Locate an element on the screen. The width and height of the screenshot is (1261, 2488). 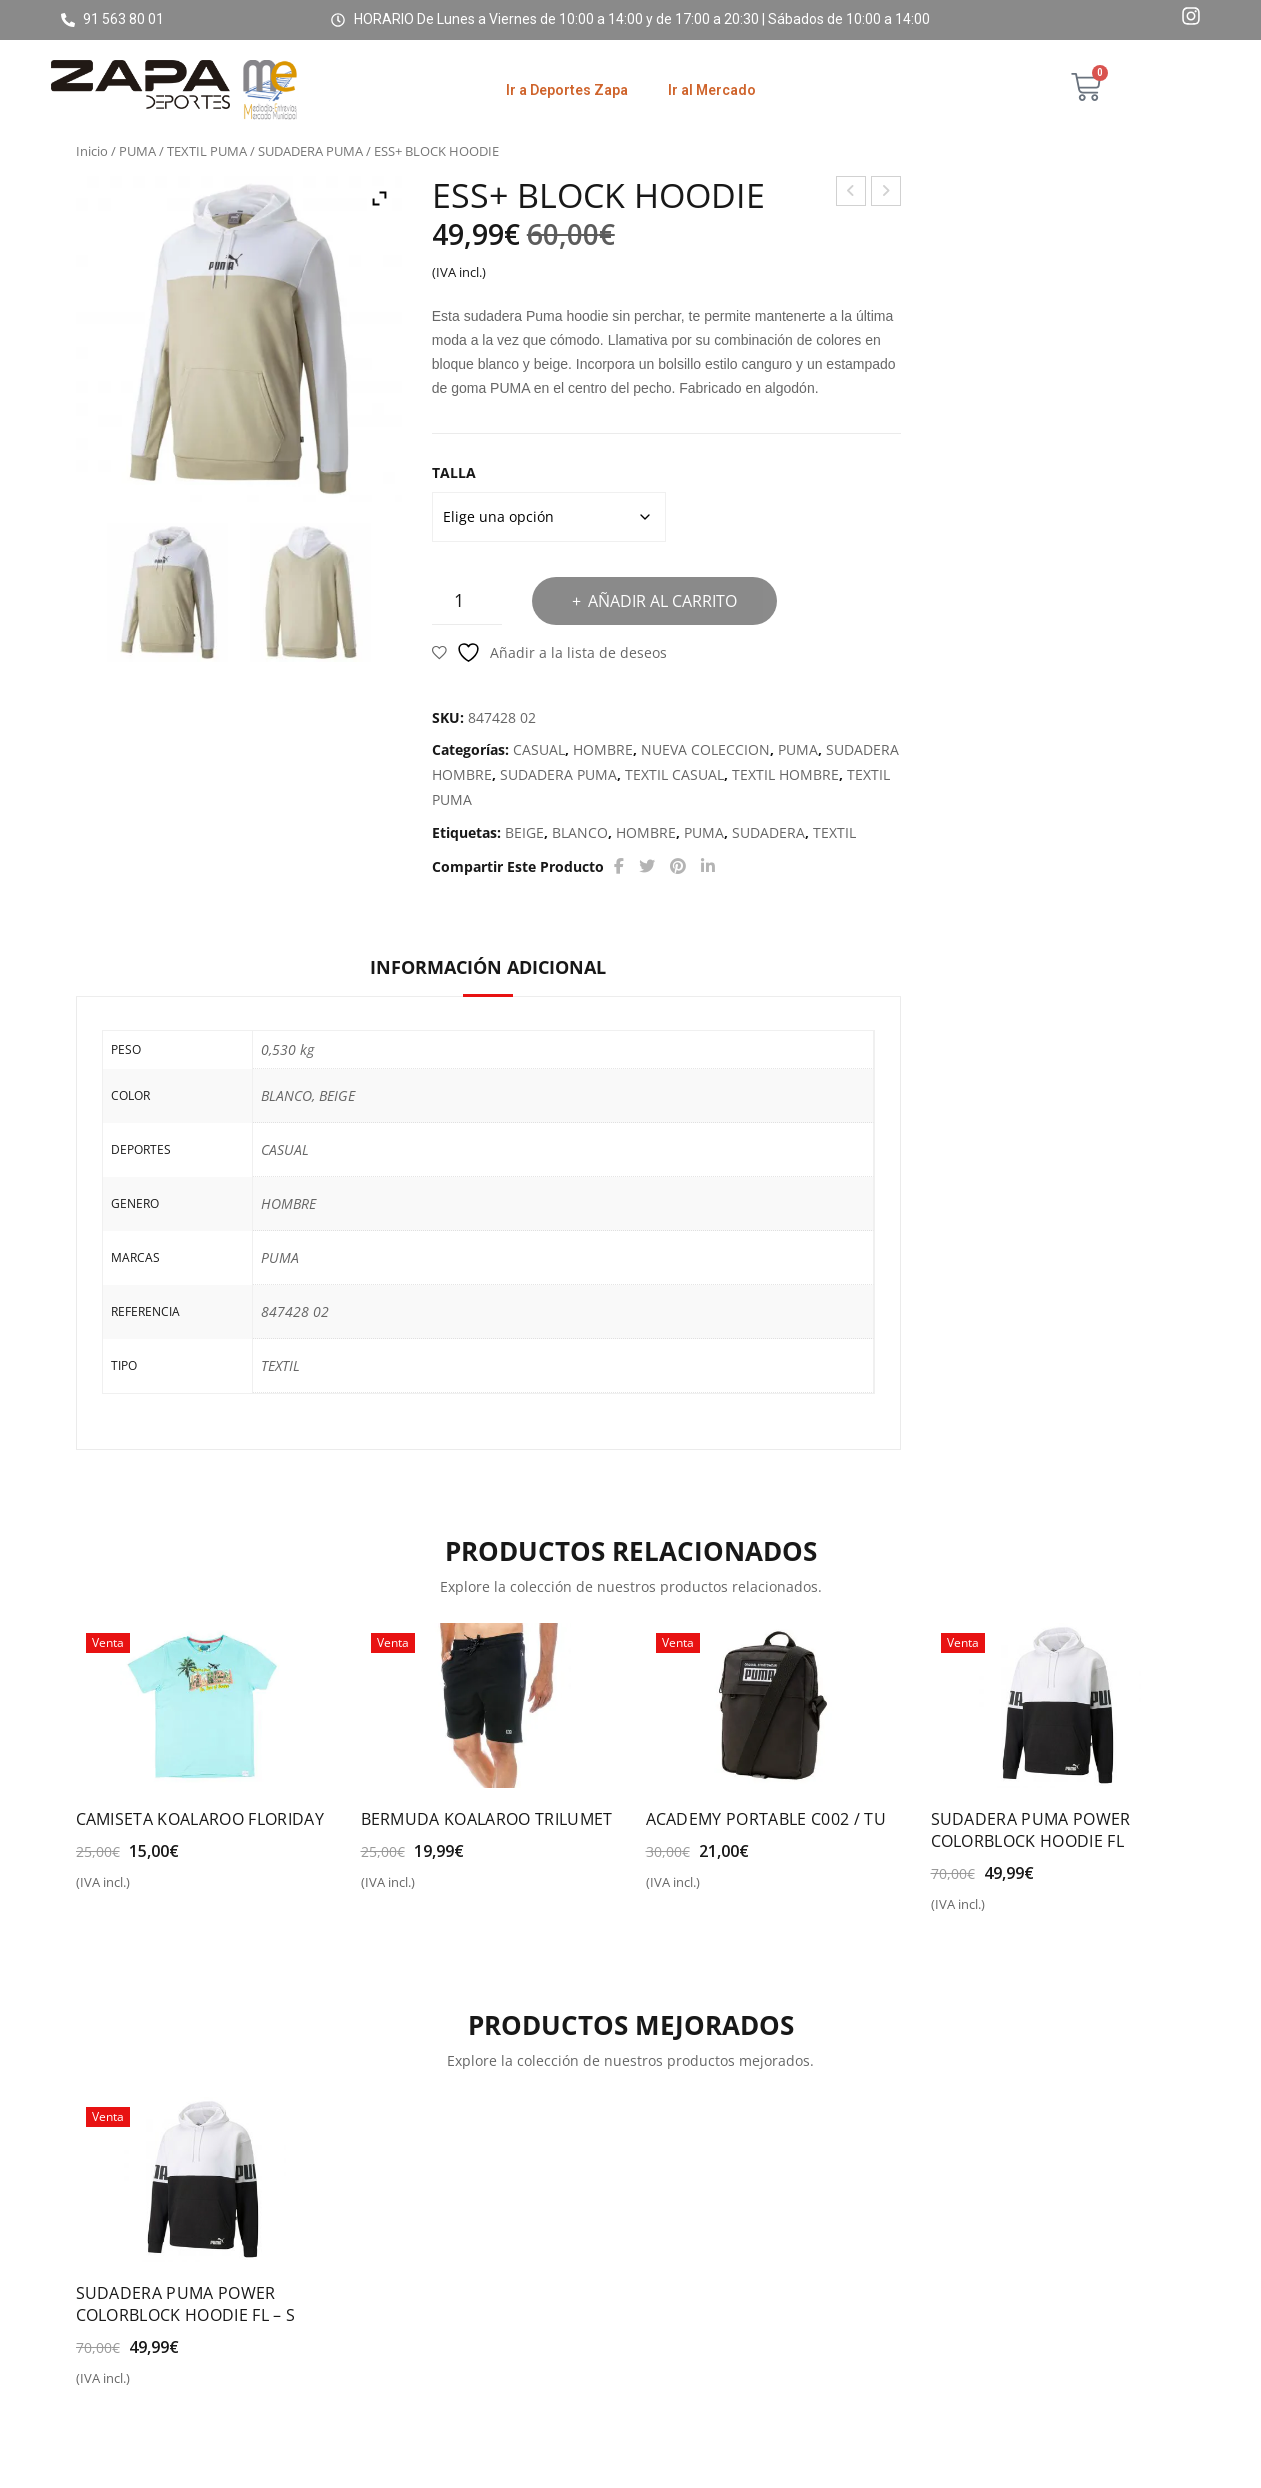
TEXTIL PUMA is located at coordinates (207, 151).